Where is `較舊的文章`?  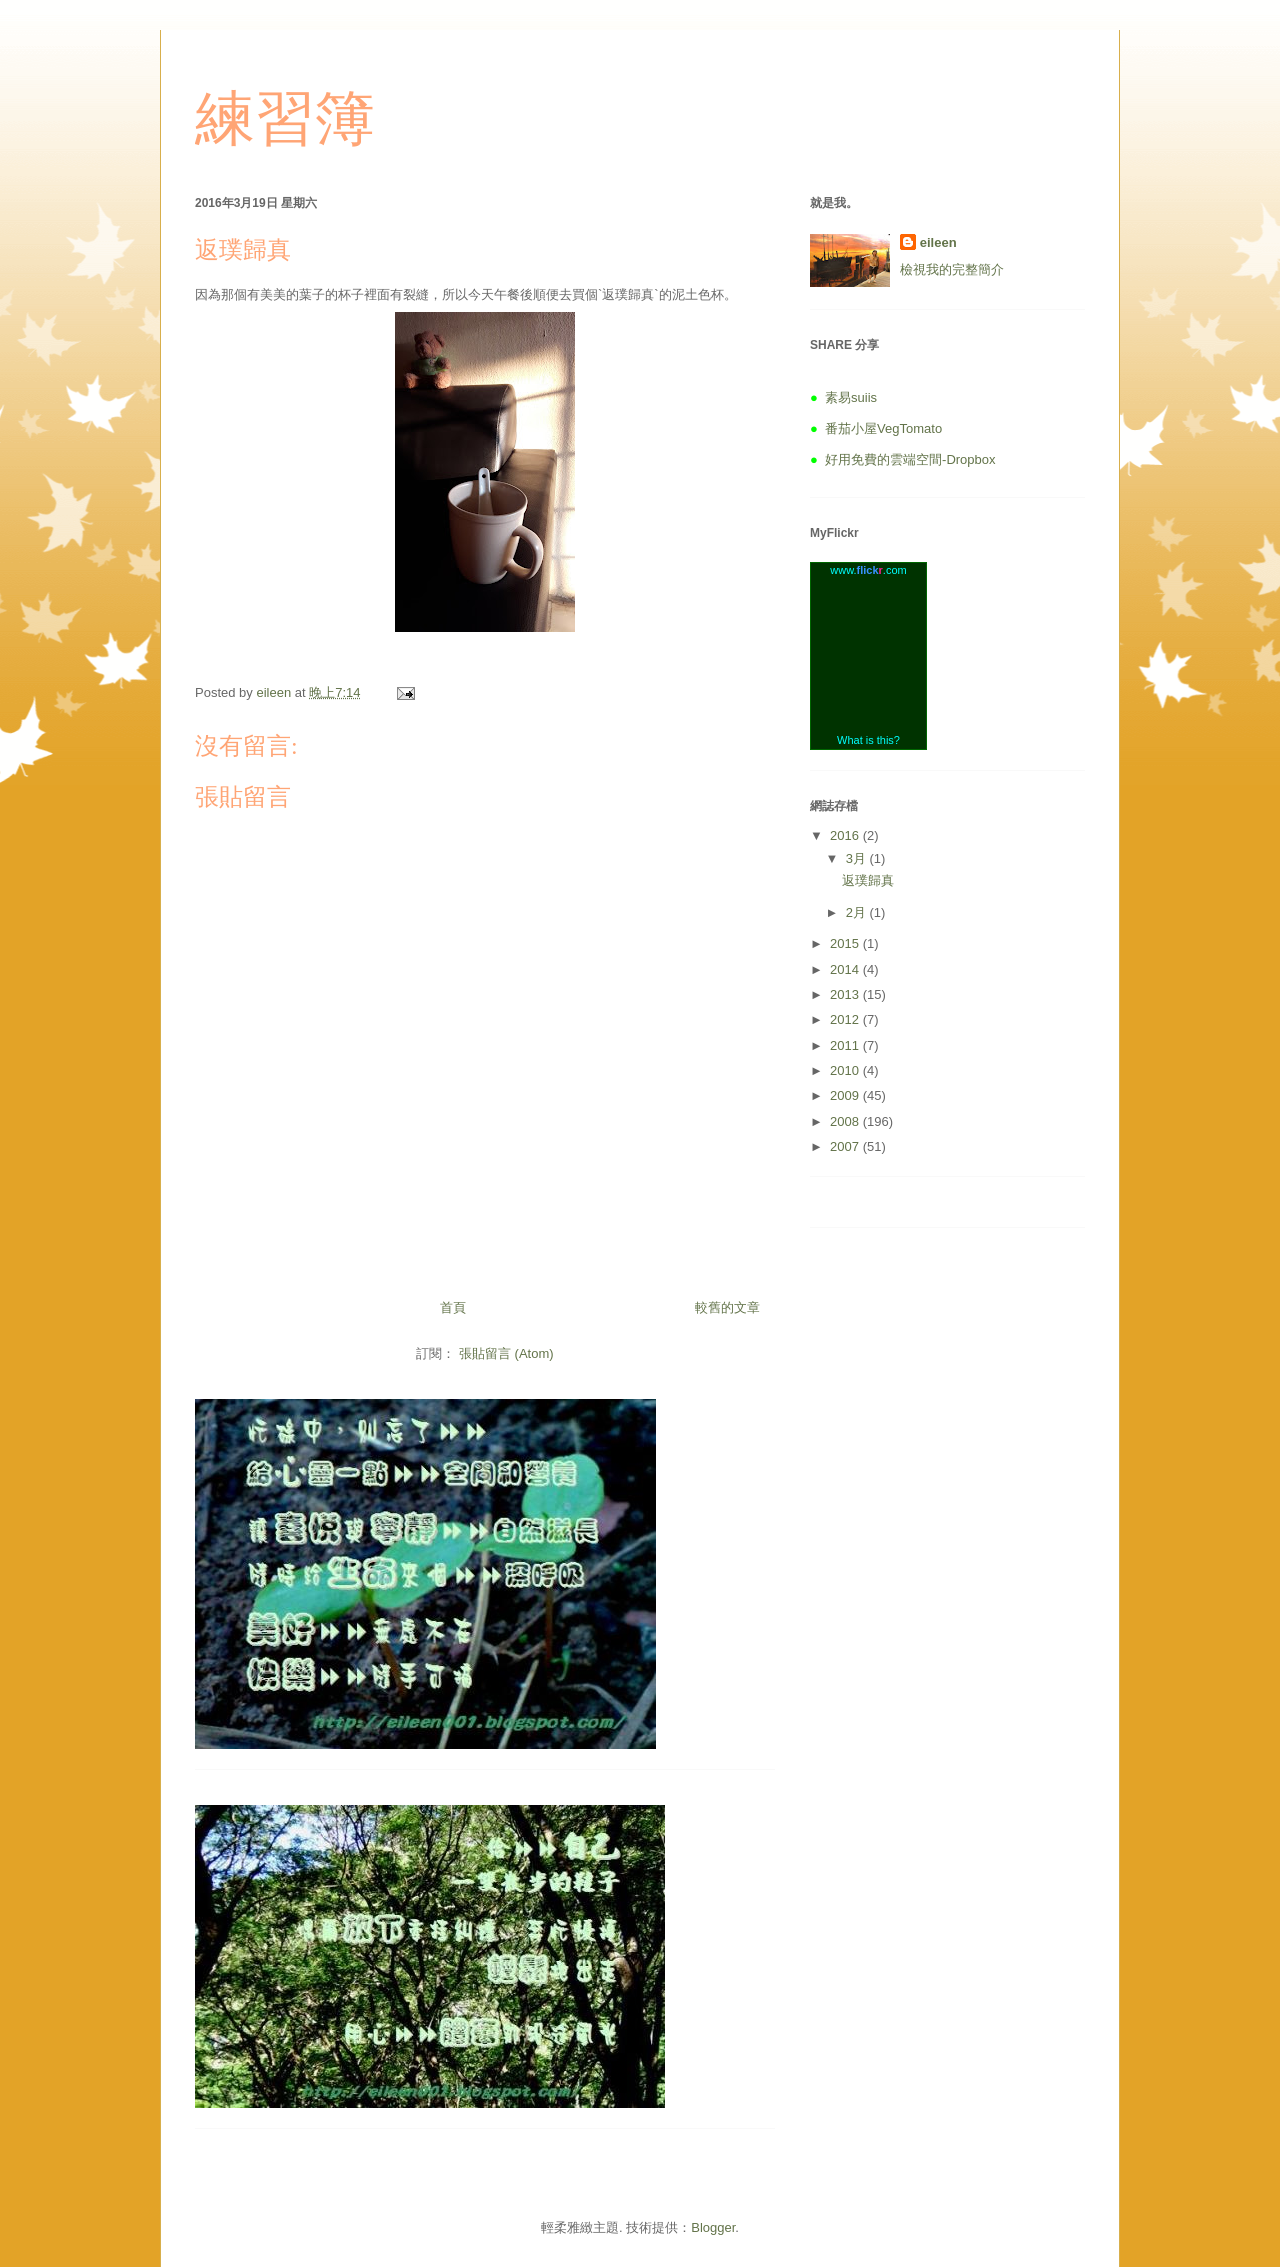
較舊的文章 is located at coordinates (727, 1307).